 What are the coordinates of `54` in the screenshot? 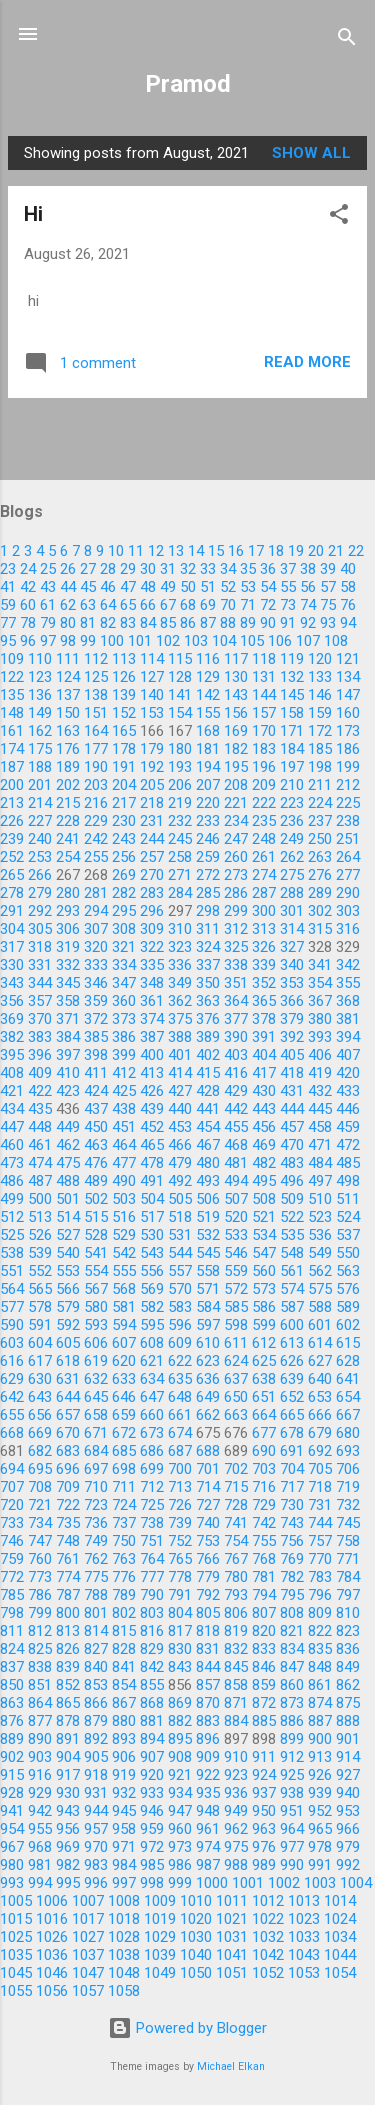 It's located at (268, 587).